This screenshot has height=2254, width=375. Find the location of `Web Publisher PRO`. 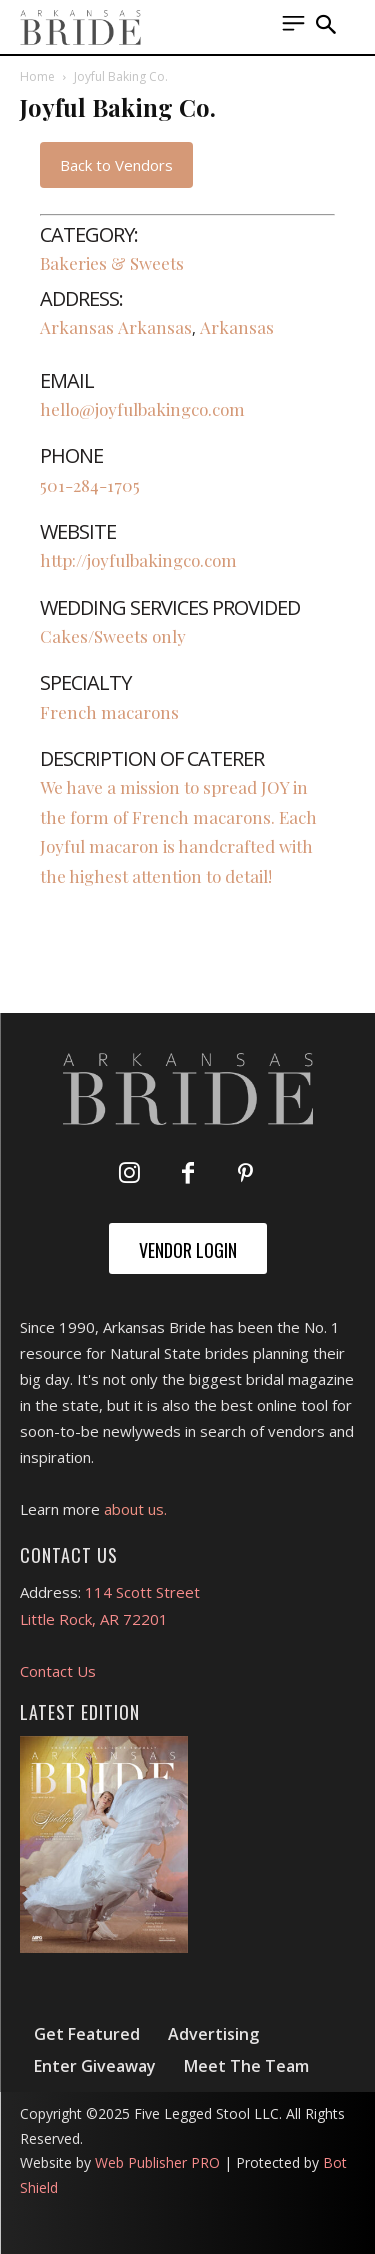

Web Publisher PRO is located at coordinates (157, 2162).